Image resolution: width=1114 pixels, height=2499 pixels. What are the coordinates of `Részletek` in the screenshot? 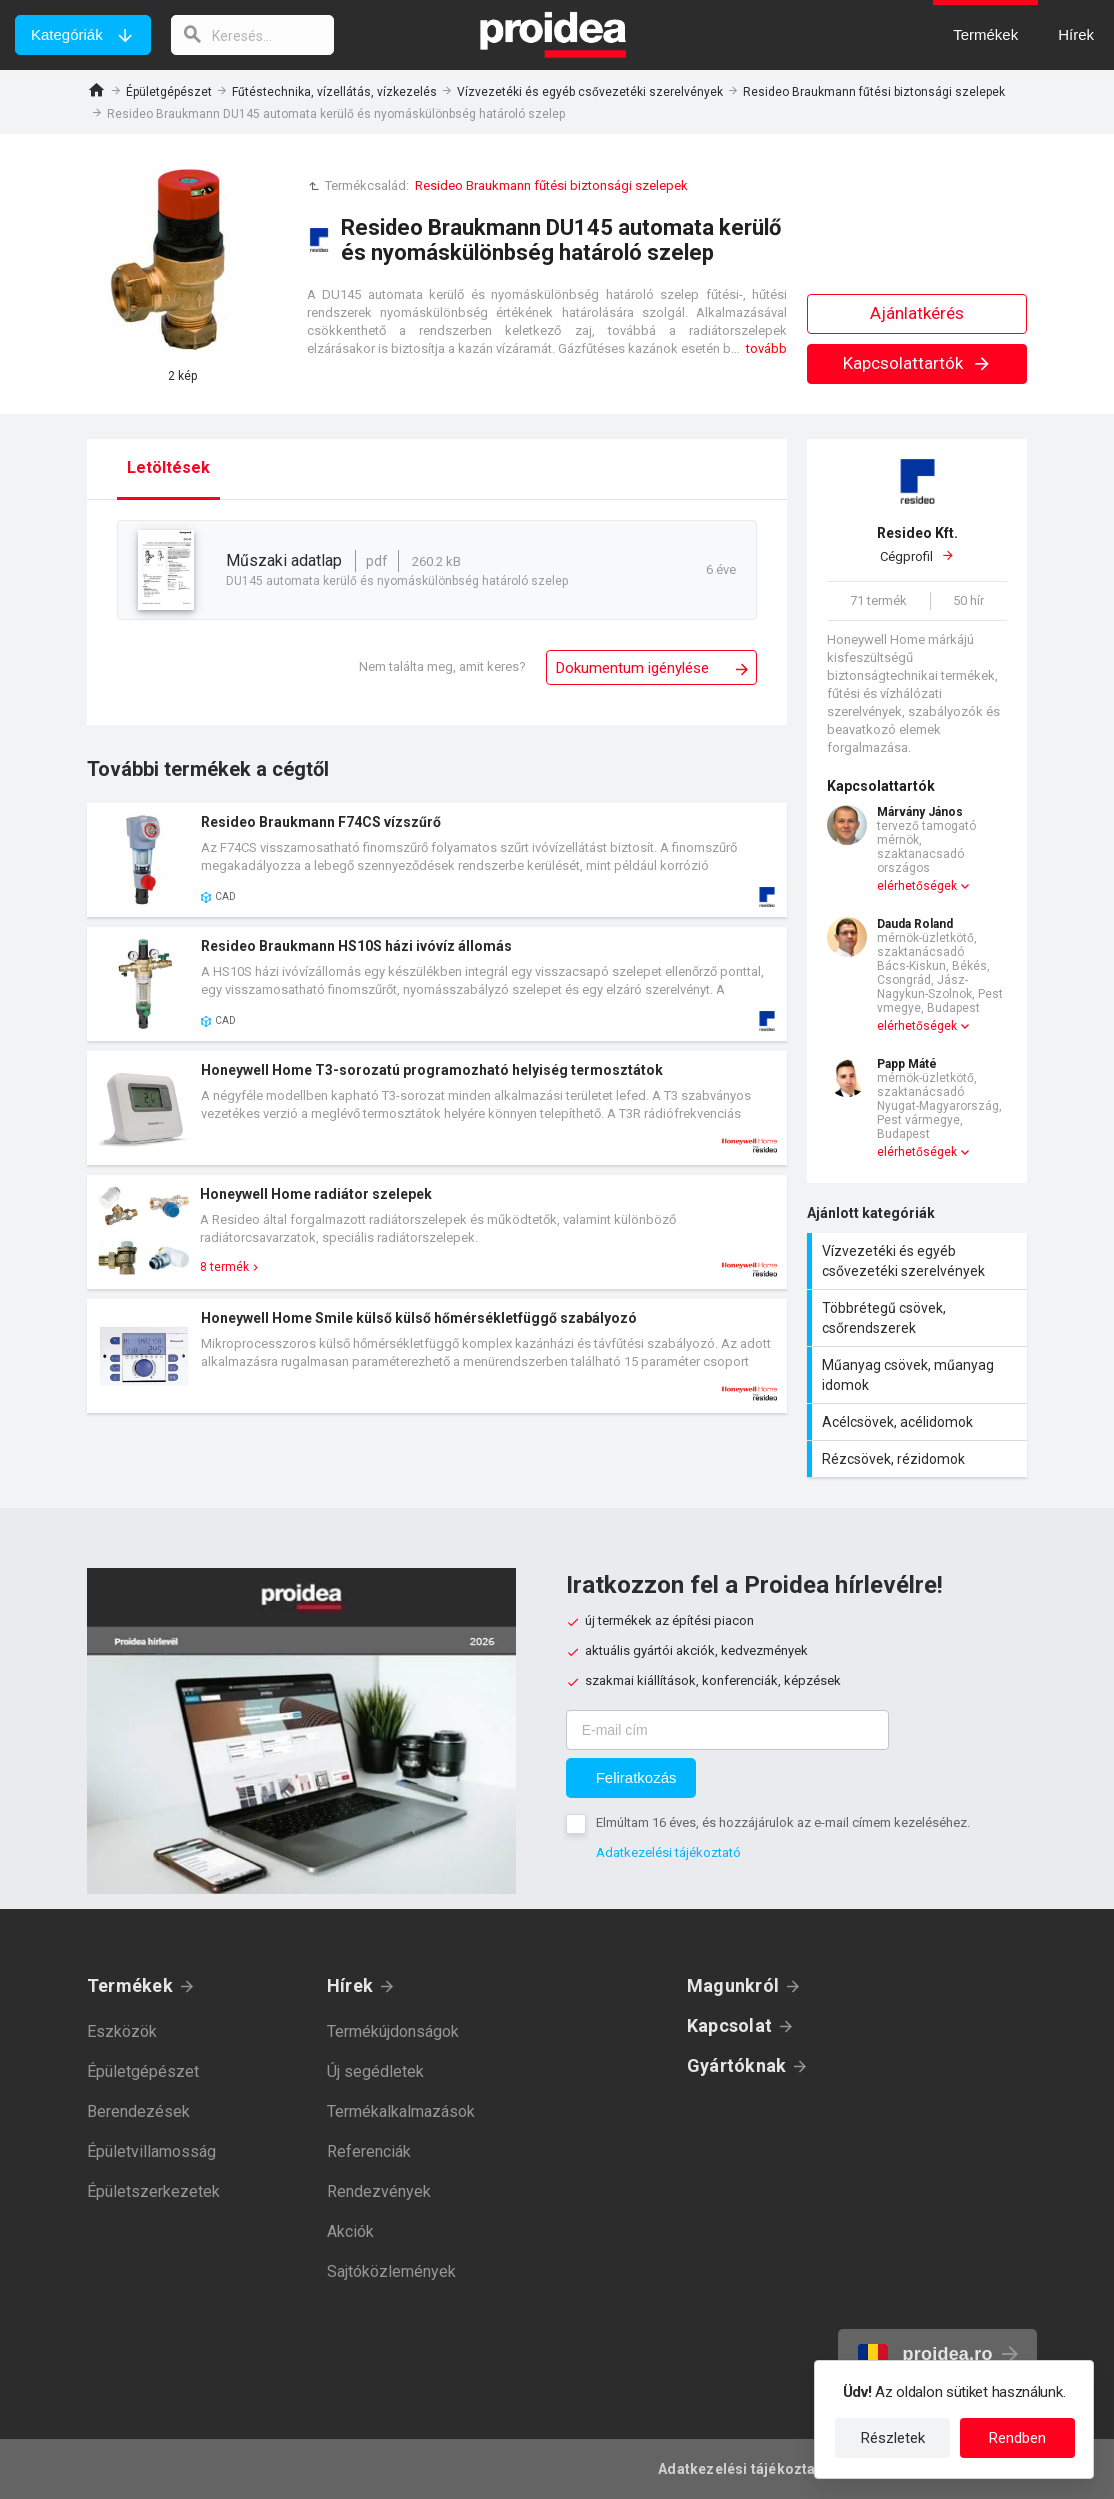 It's located at (893, 2438).